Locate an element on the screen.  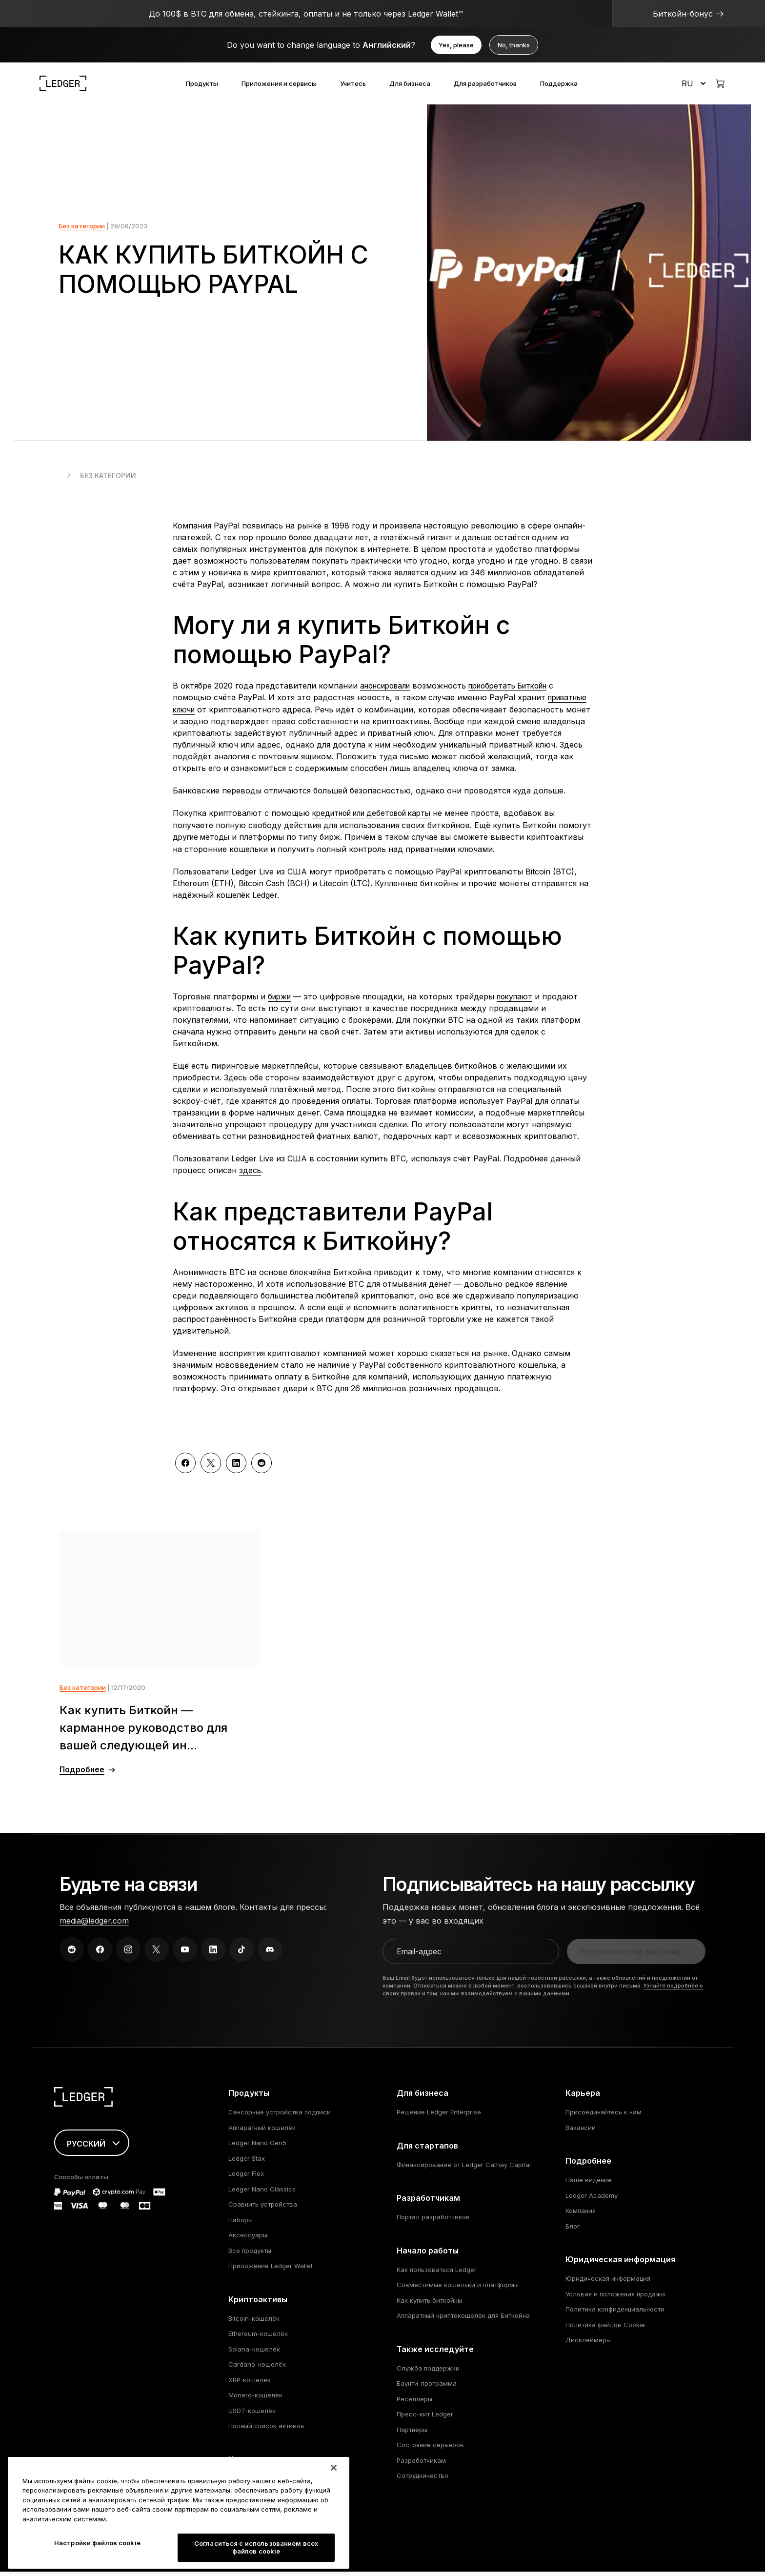
Служба поддержки is located at coordinates (428, 2372).